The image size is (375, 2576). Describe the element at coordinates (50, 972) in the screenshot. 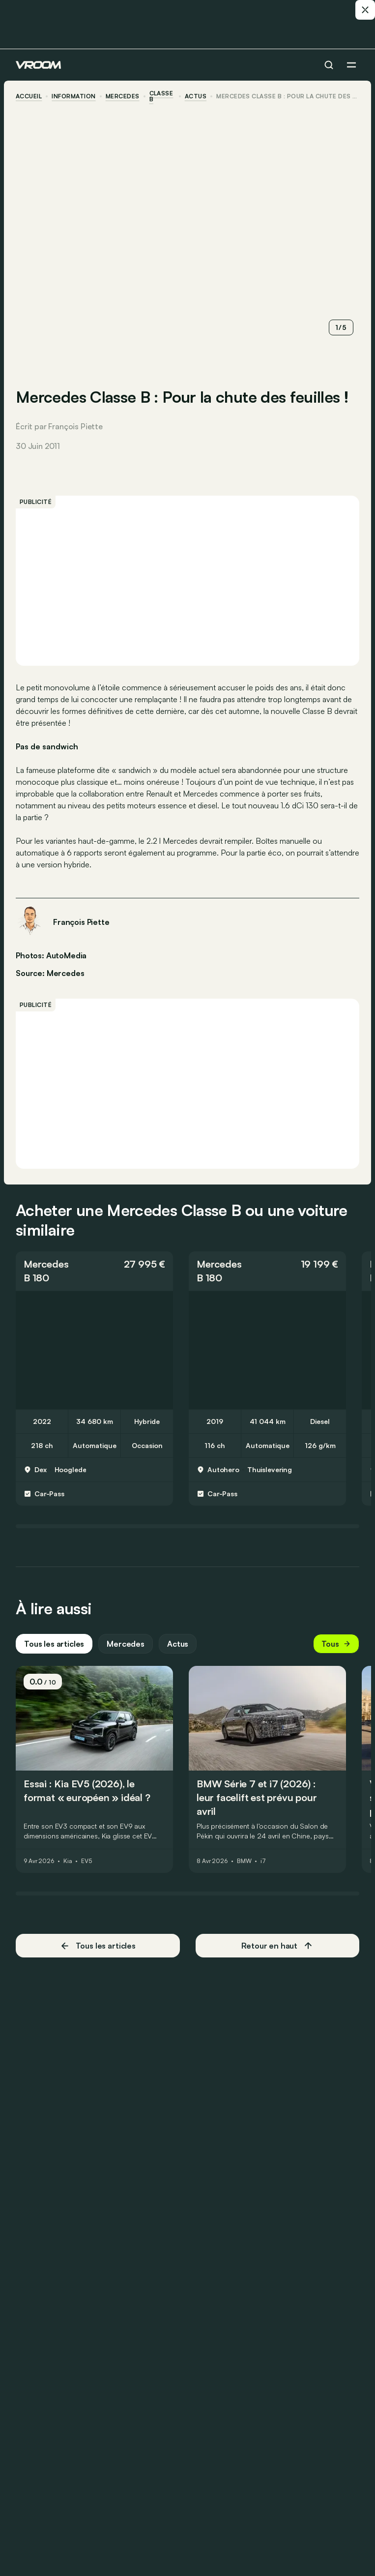

I see `Source: Mercedes` at that location.